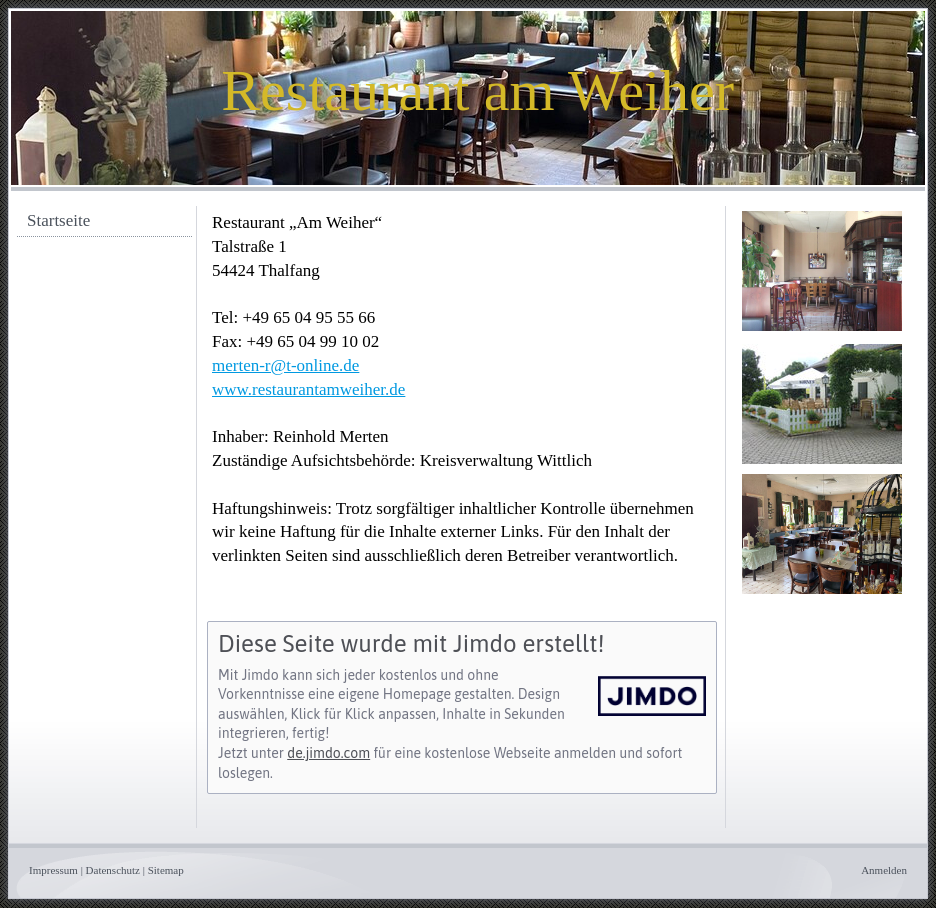 Image resolution: width=936 pixels, height=908 pixels. I want to click on de.jimdo.com, so click(328, 753).